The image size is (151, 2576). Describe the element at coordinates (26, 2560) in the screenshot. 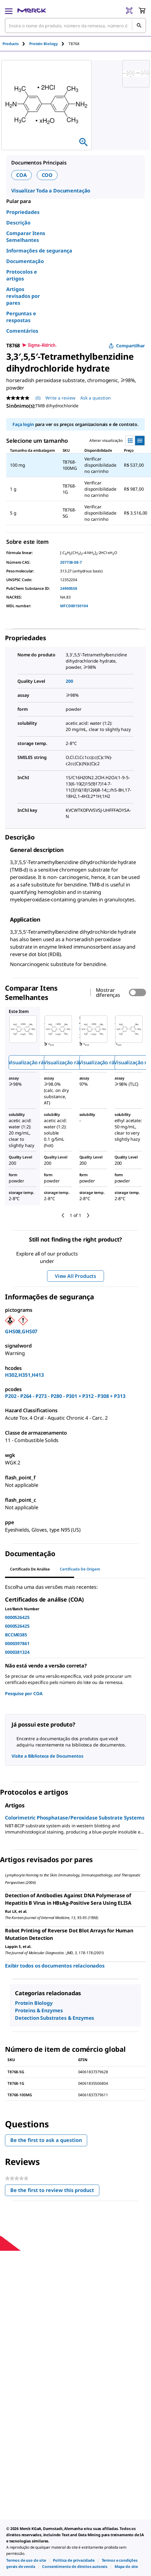

I see `[link]` at that location.